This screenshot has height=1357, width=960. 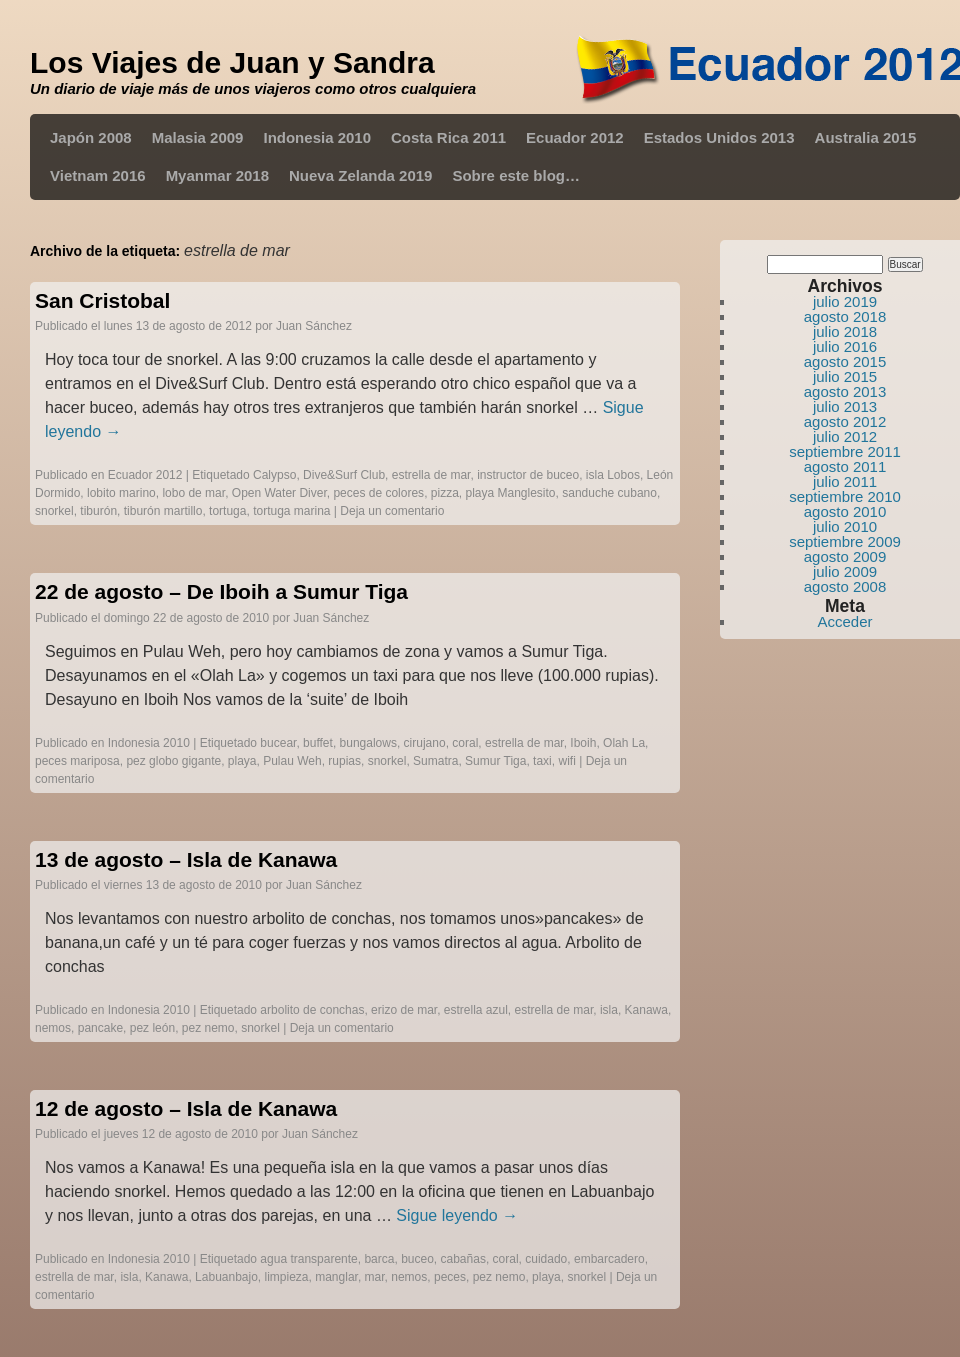 I want to click on peces, so click(x=450, y=1277).